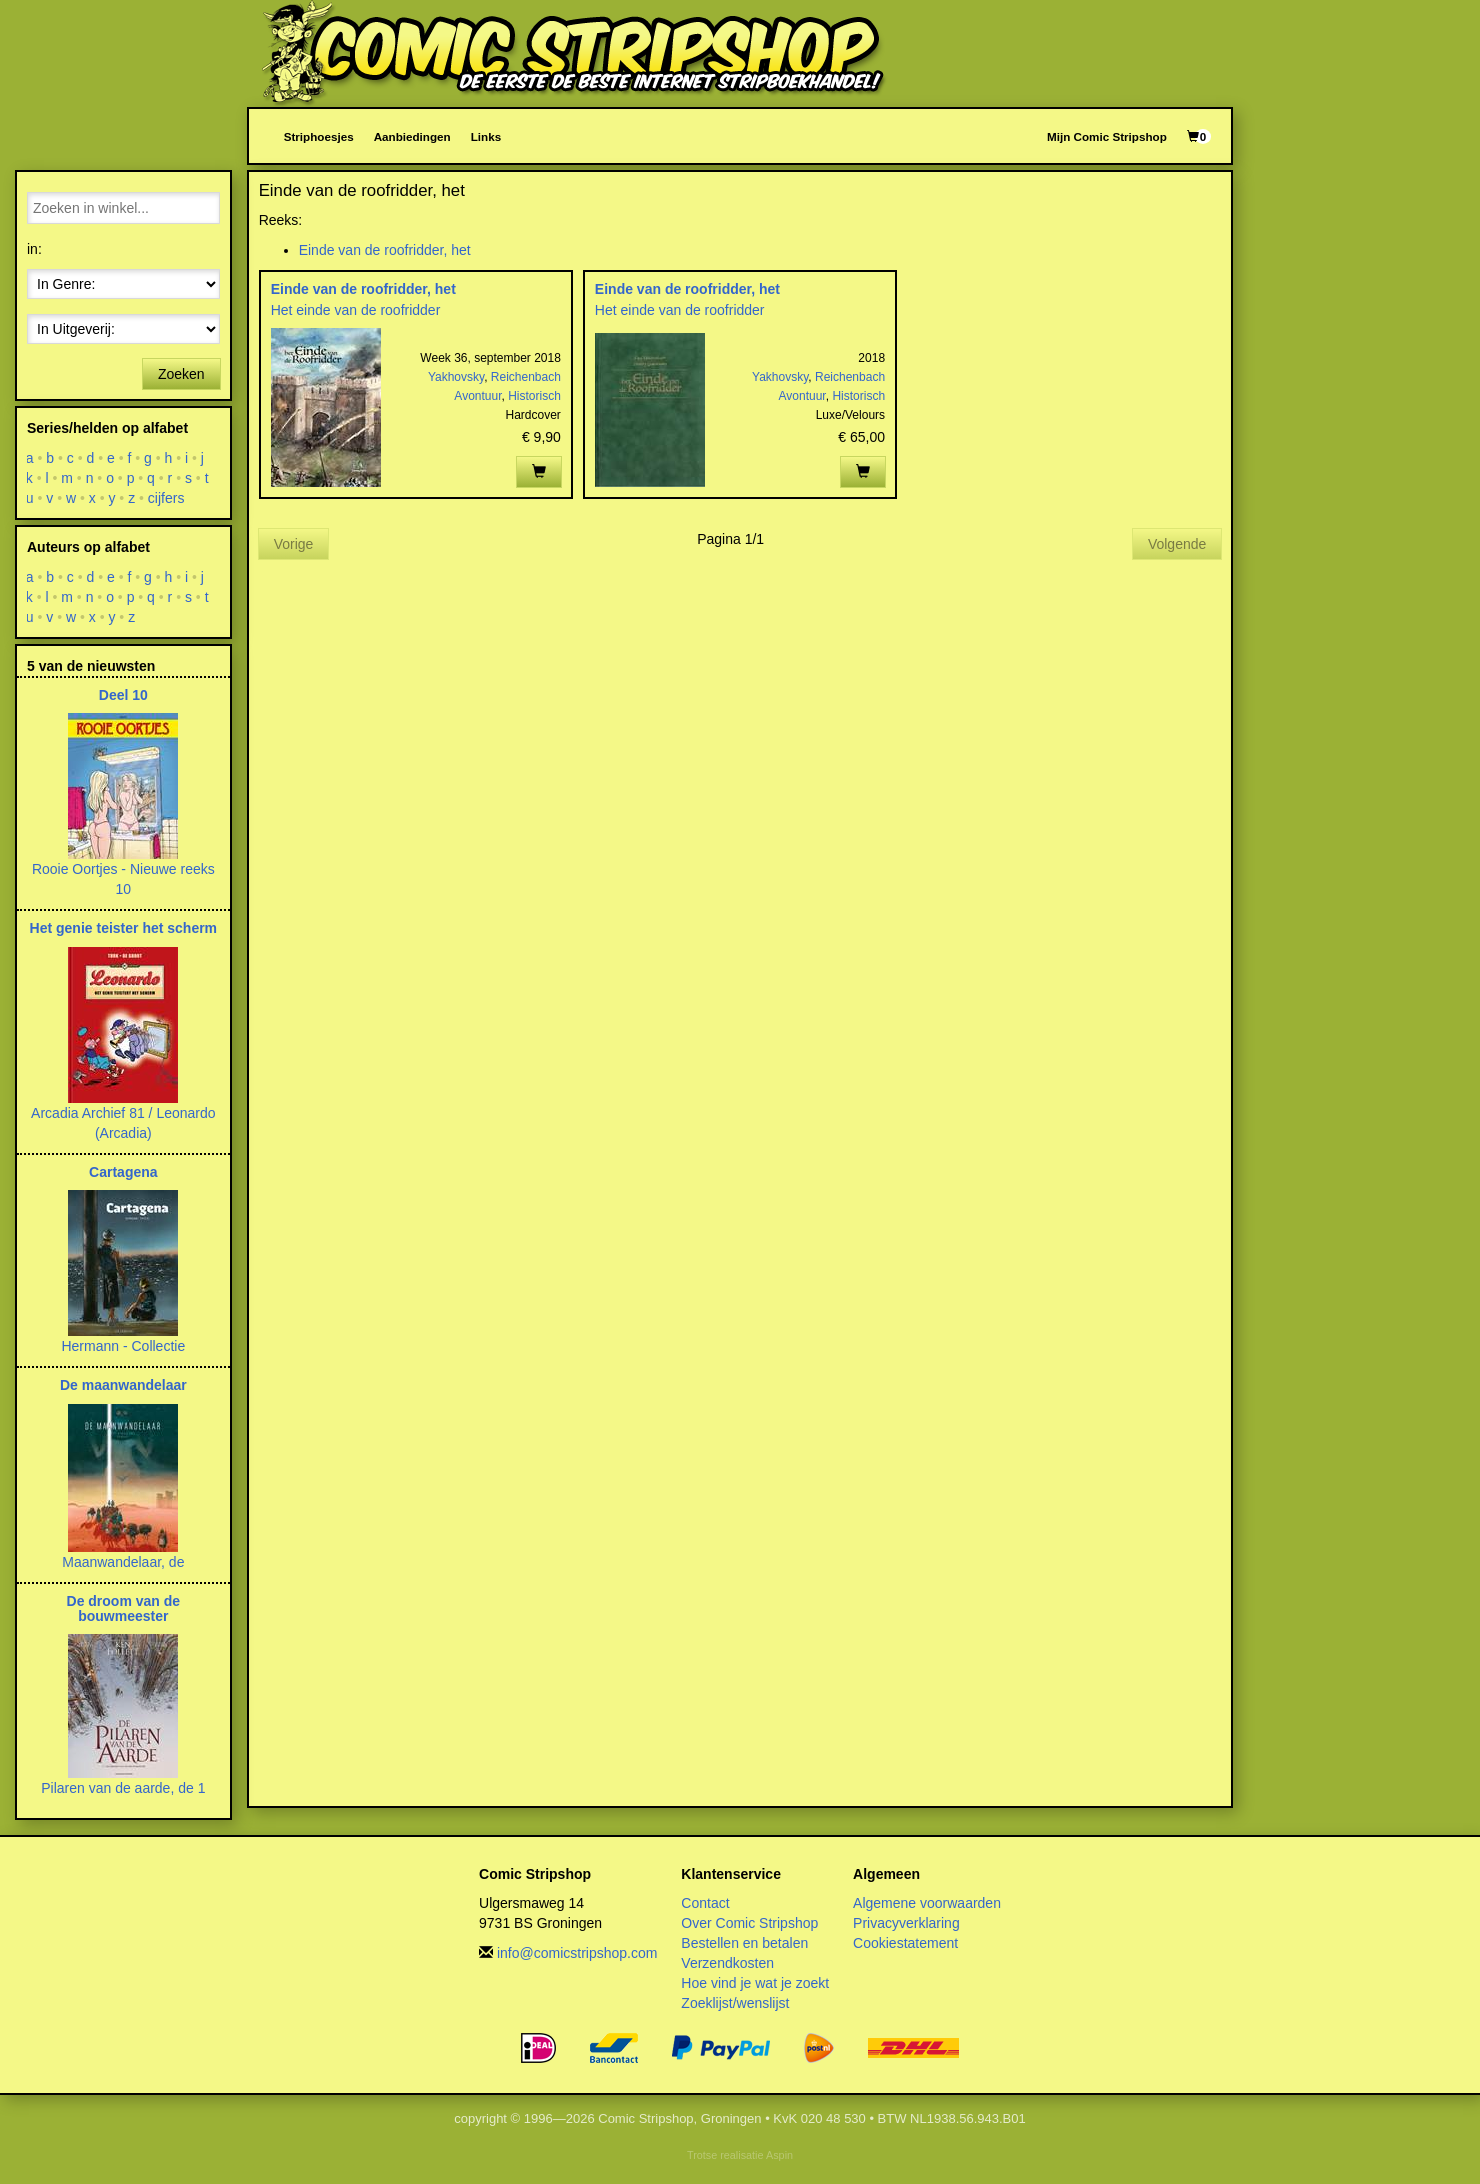 Image resolution: width=1480 pixels, height=2184 pixels. Describe the element at coordinates (735, 2003) in the screenshot. I see `Zoeklijst/wenslijst` at that location.